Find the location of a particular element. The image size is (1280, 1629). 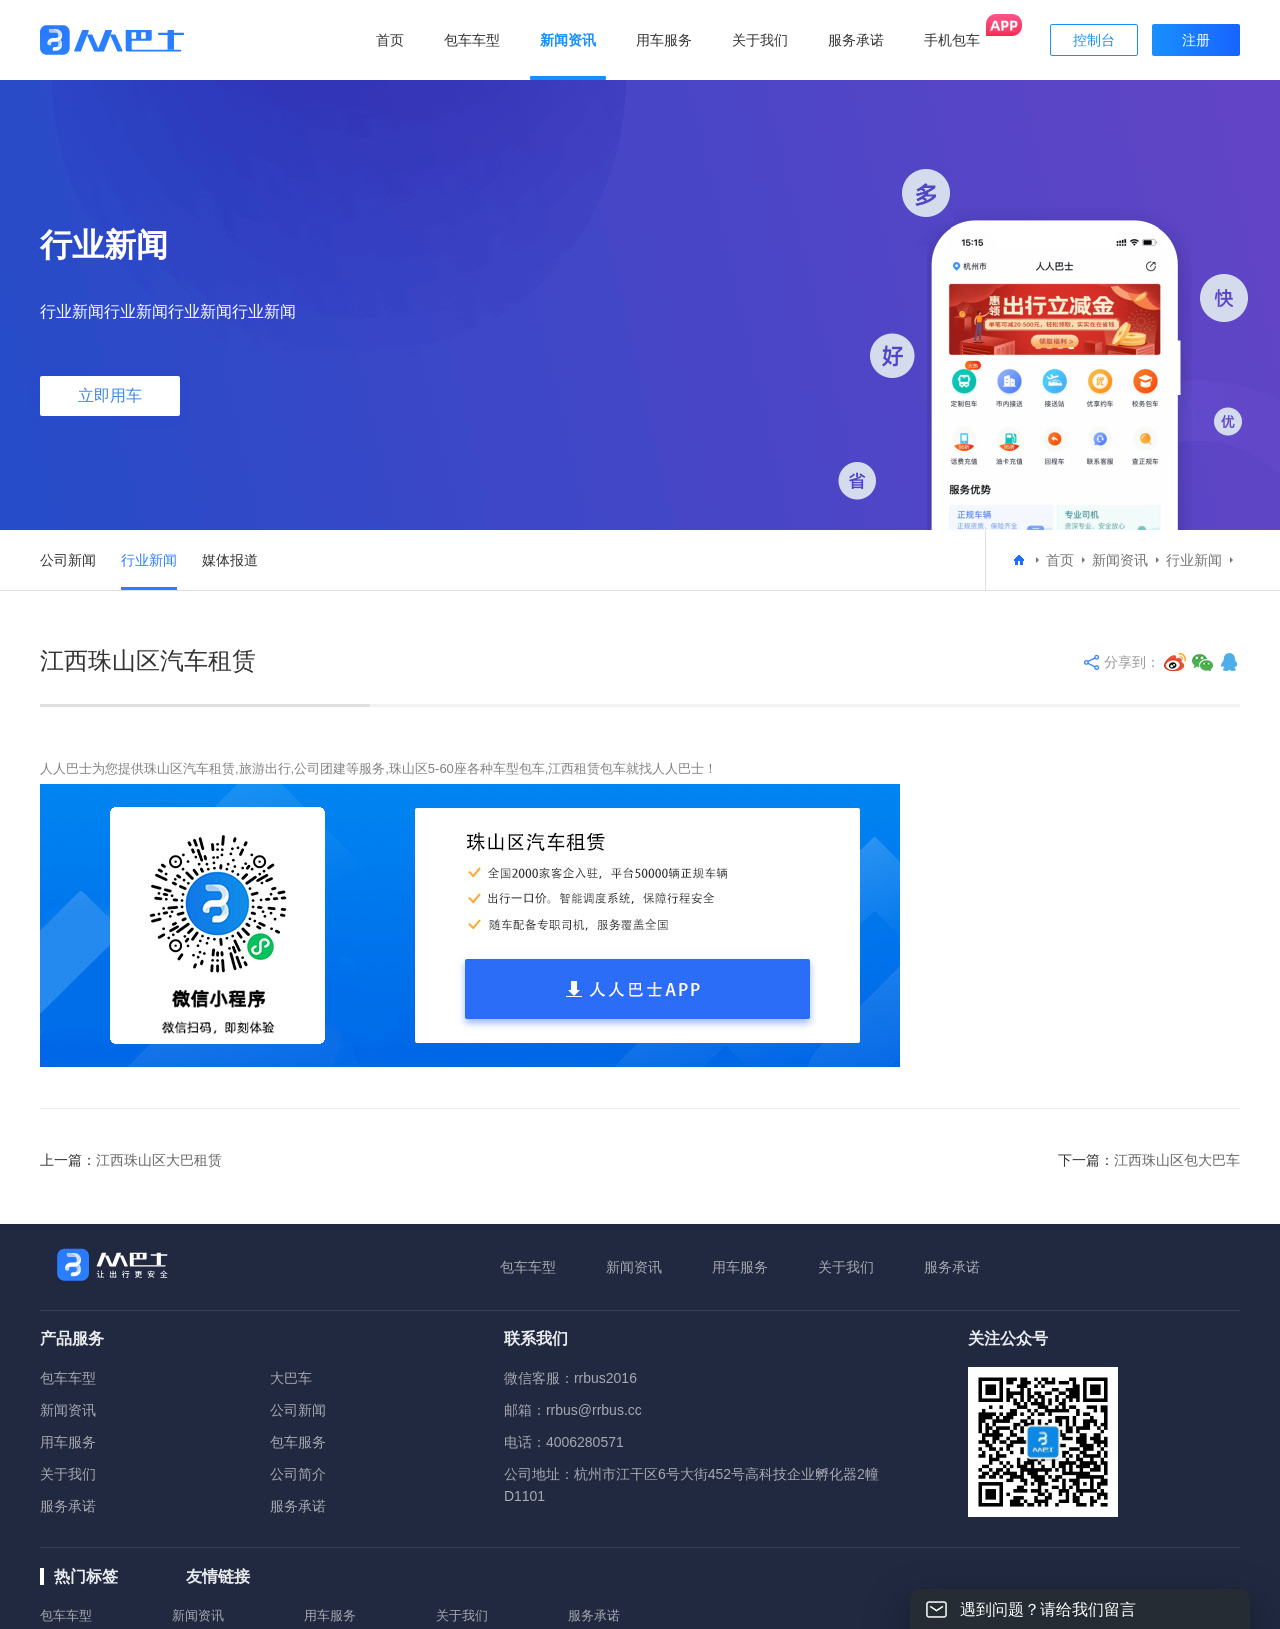

控制台 is located at coordinates (1094, 40).